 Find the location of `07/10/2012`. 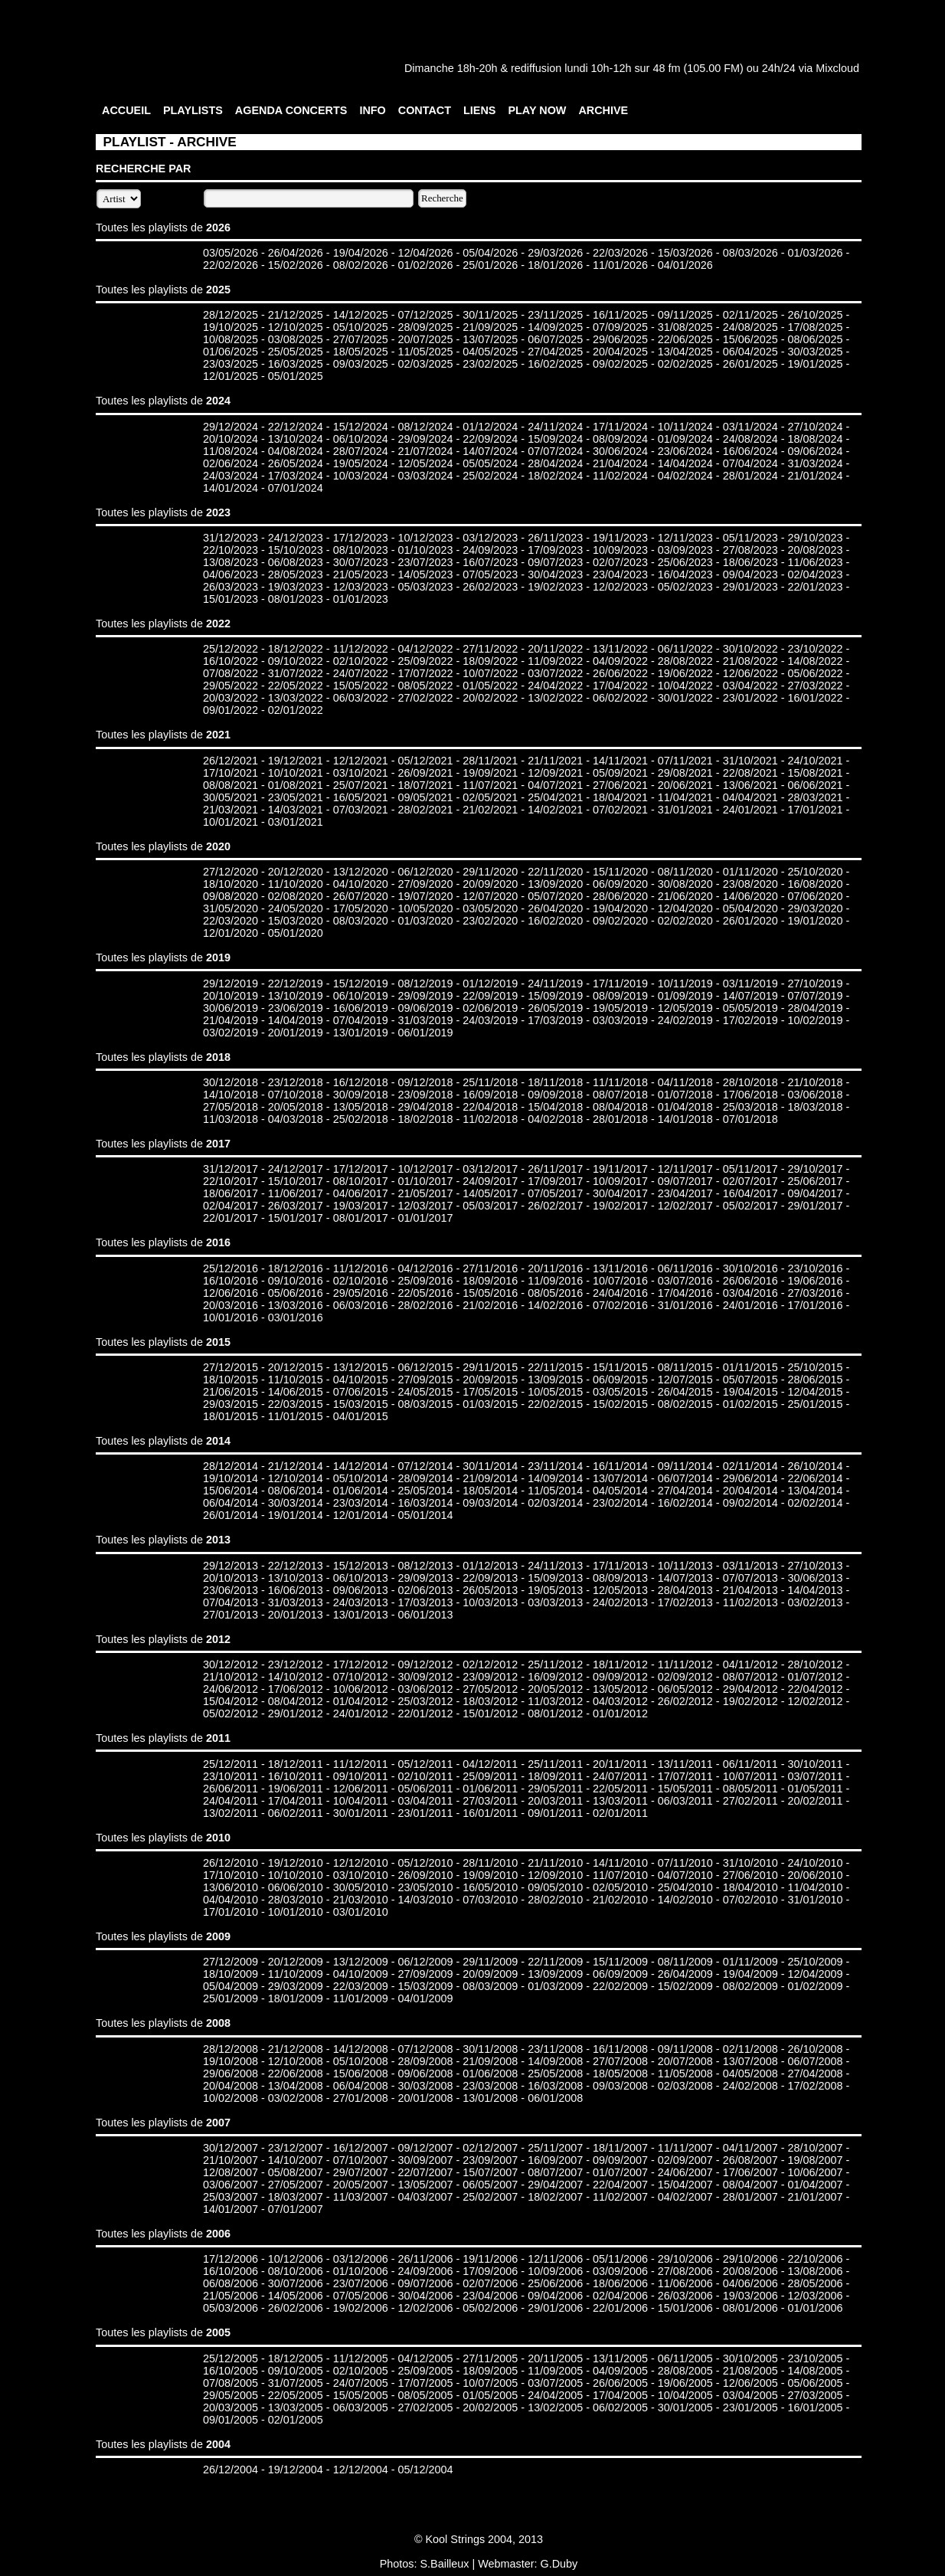

07/10/2012 is located at coordinates (360, 1677).